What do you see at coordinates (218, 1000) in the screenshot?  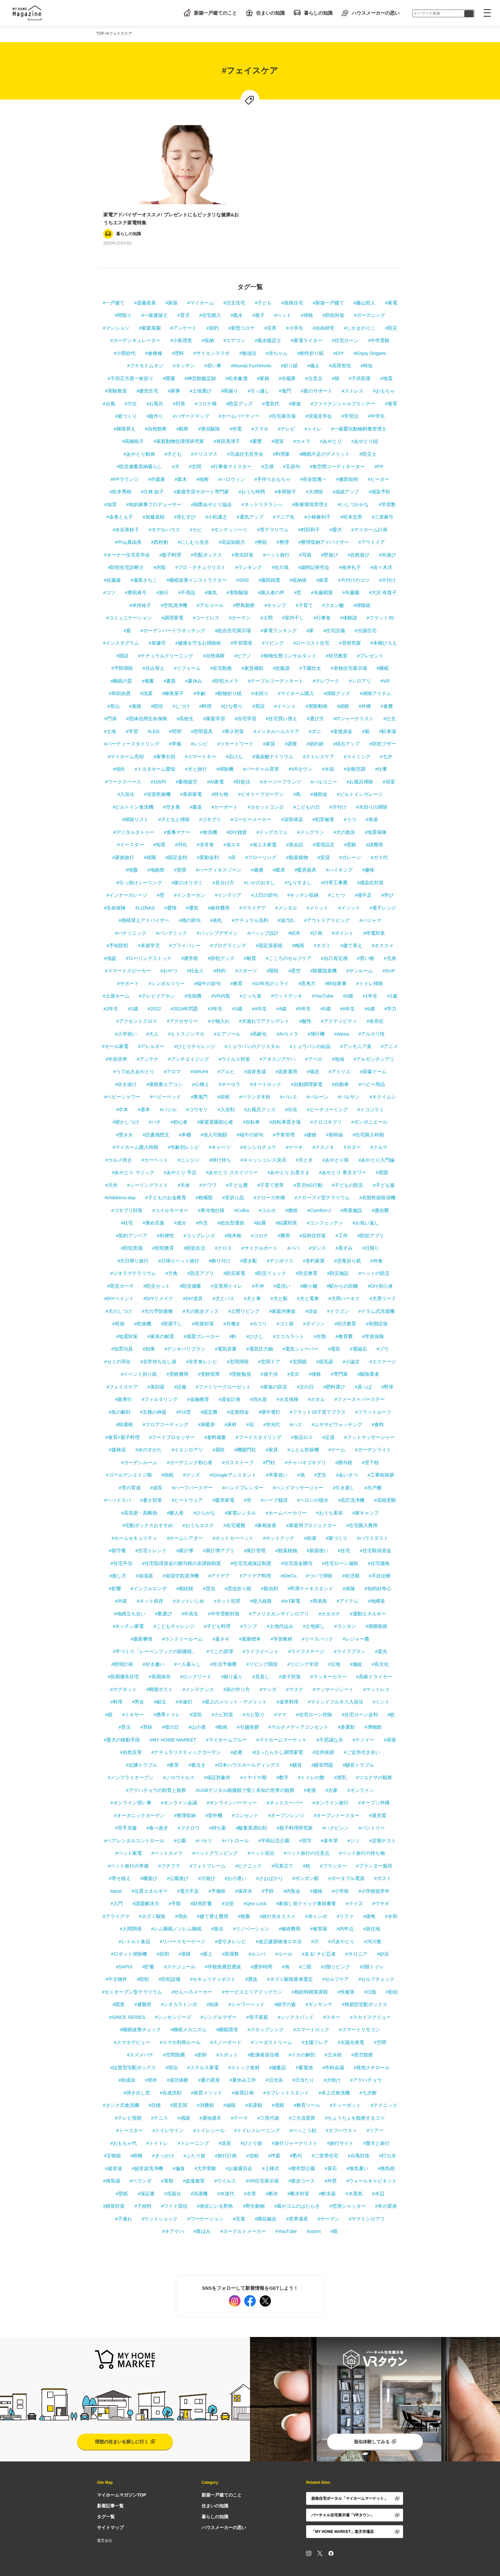 I see `#小物入れ` at bounding box center [218, 1000].